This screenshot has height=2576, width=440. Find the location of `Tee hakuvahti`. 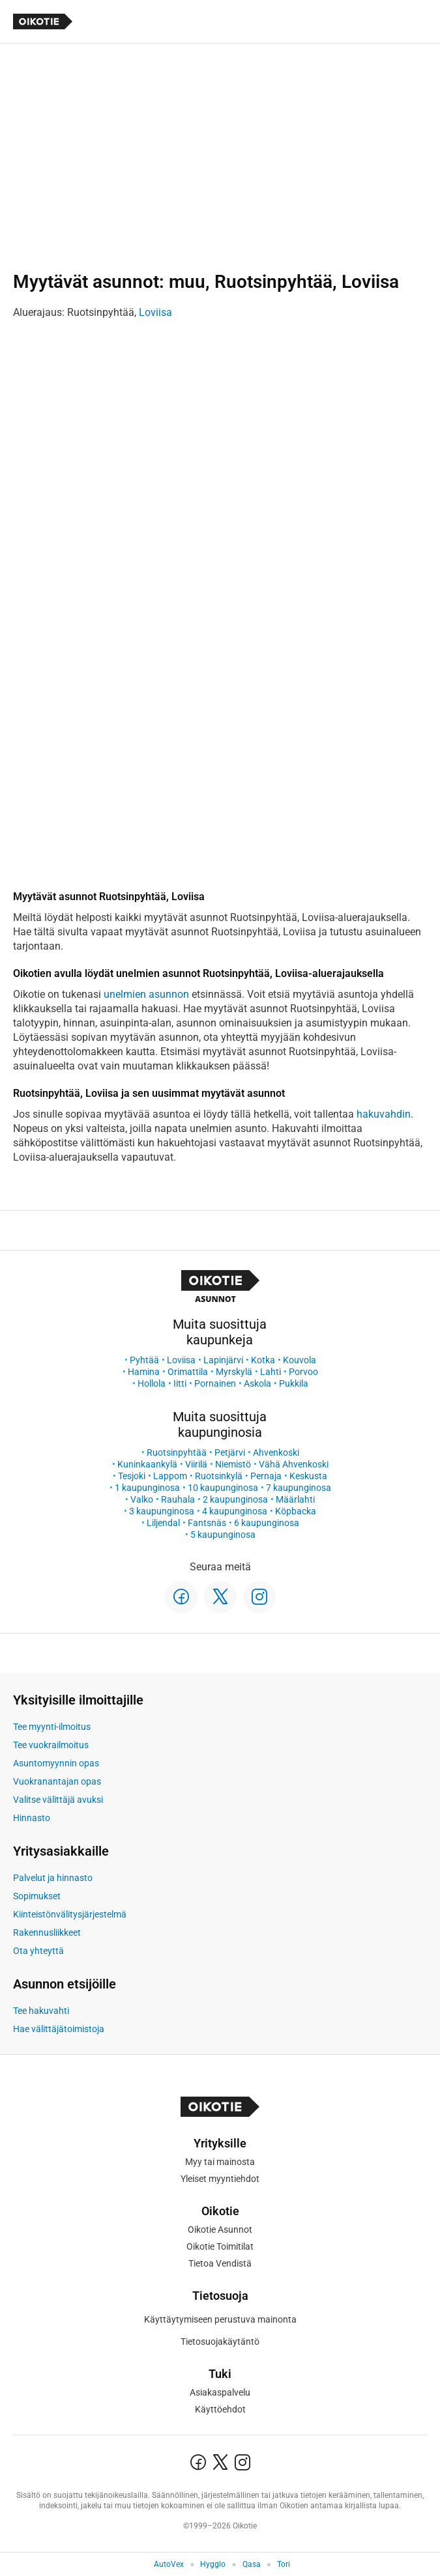

Tee hakuvahti is located at coordinates (41, 2010).